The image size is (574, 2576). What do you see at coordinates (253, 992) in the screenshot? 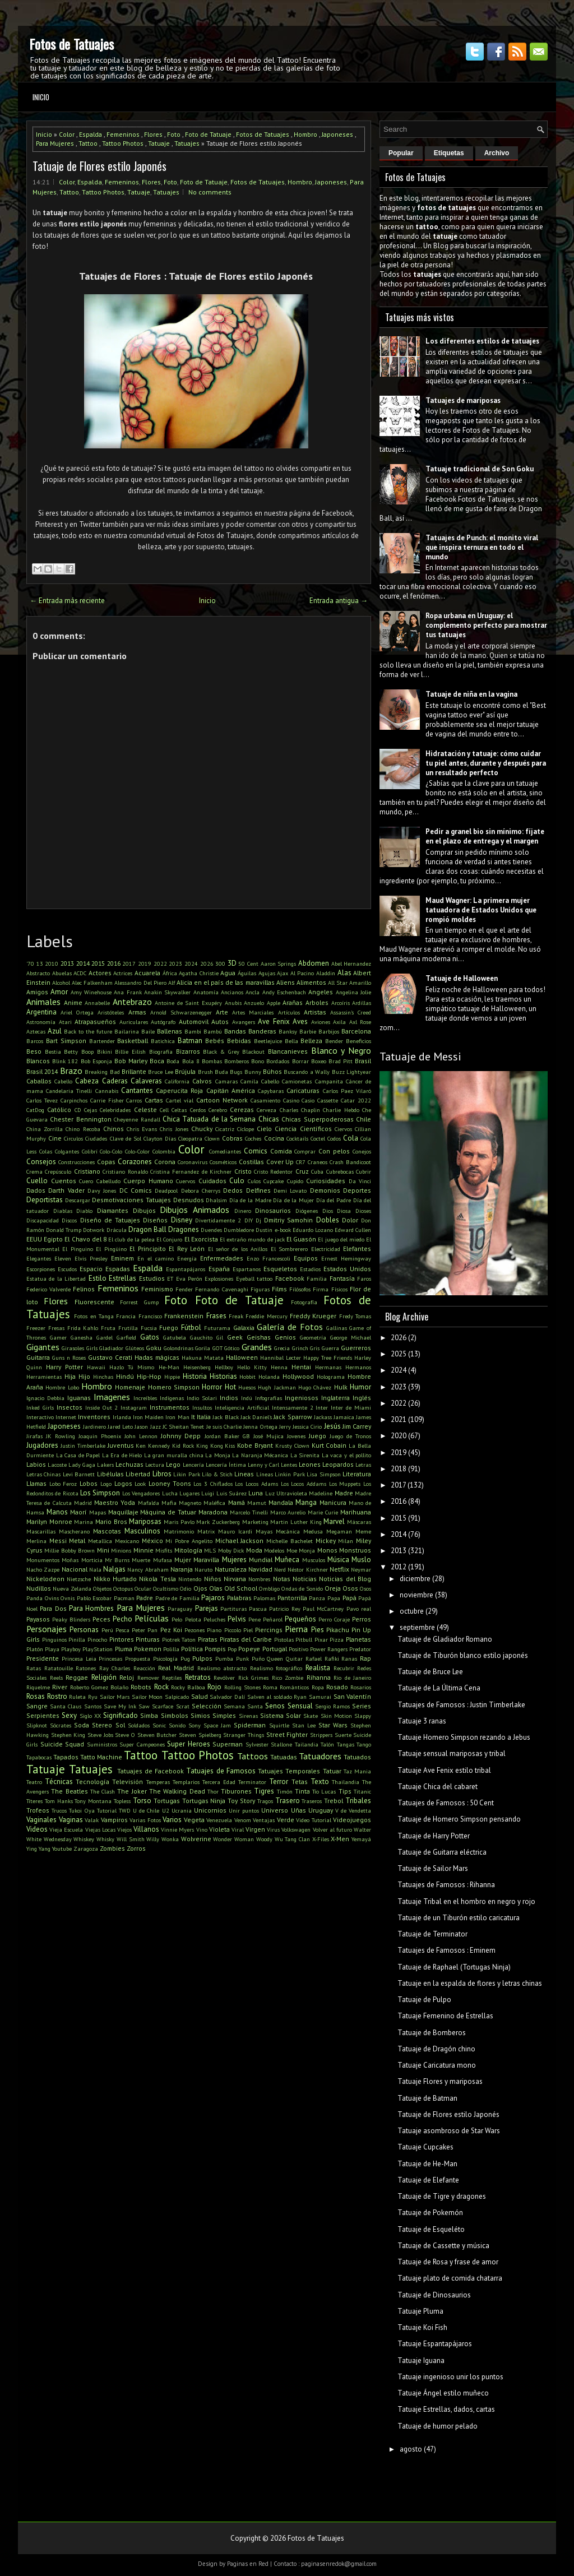
I see `Ancla` at bounding box center [253, 992].